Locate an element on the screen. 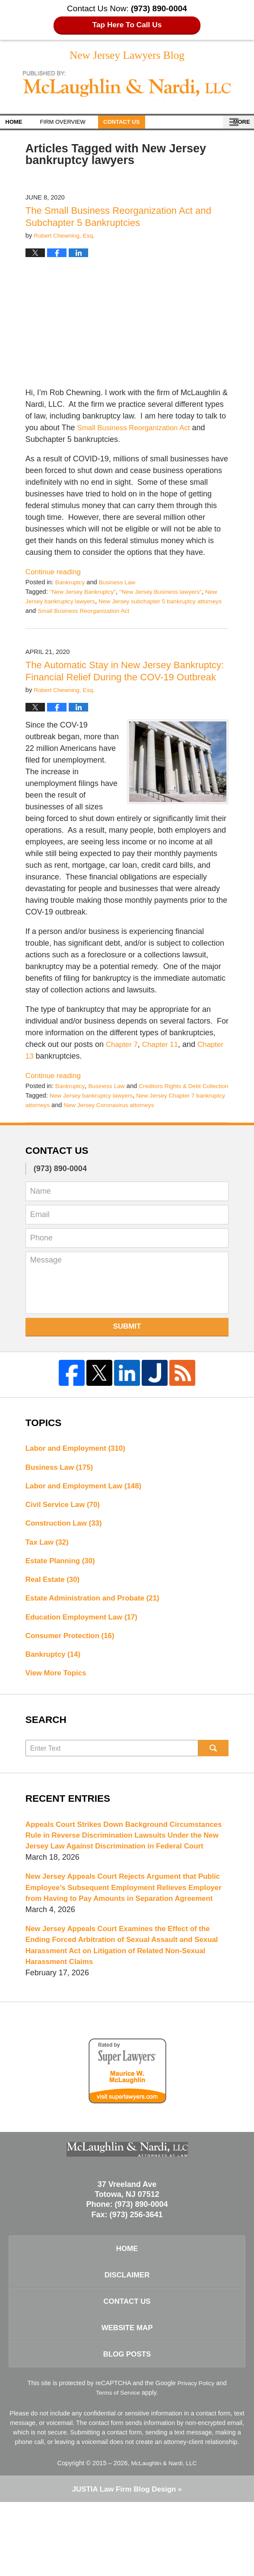 The image size is (254, 2576). Estate Planning is located at coordinates (62, 1589).